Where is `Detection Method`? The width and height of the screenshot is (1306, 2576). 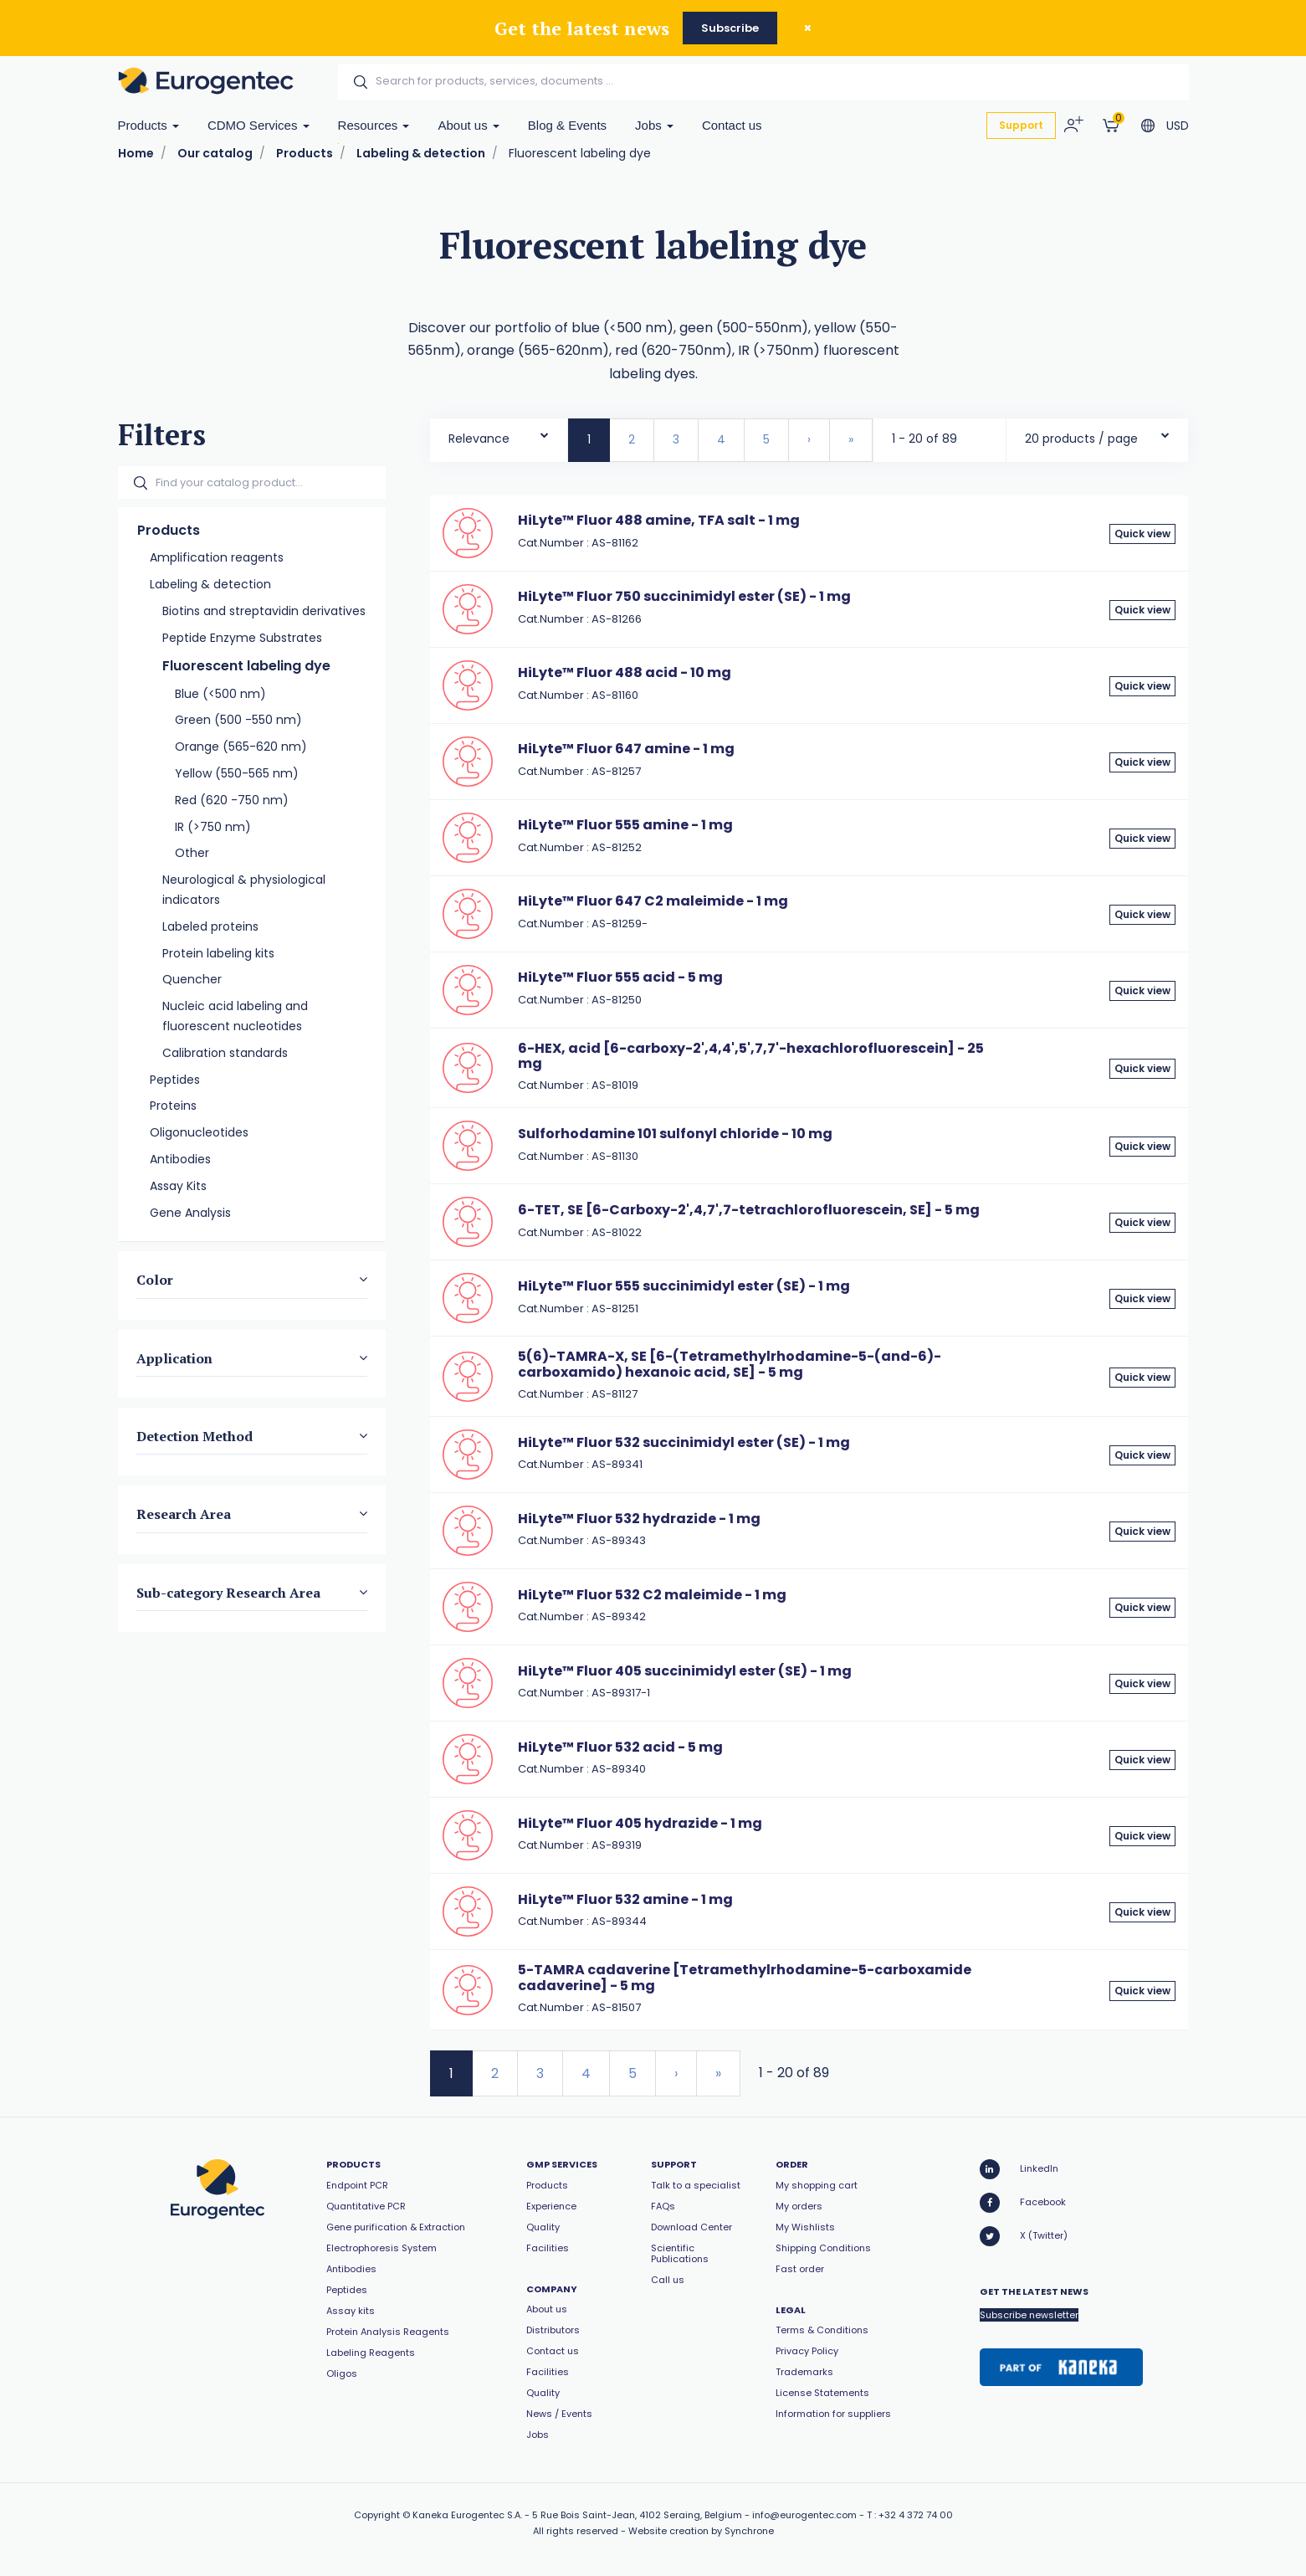 Detection Method is located at coordinates (194, 1436).